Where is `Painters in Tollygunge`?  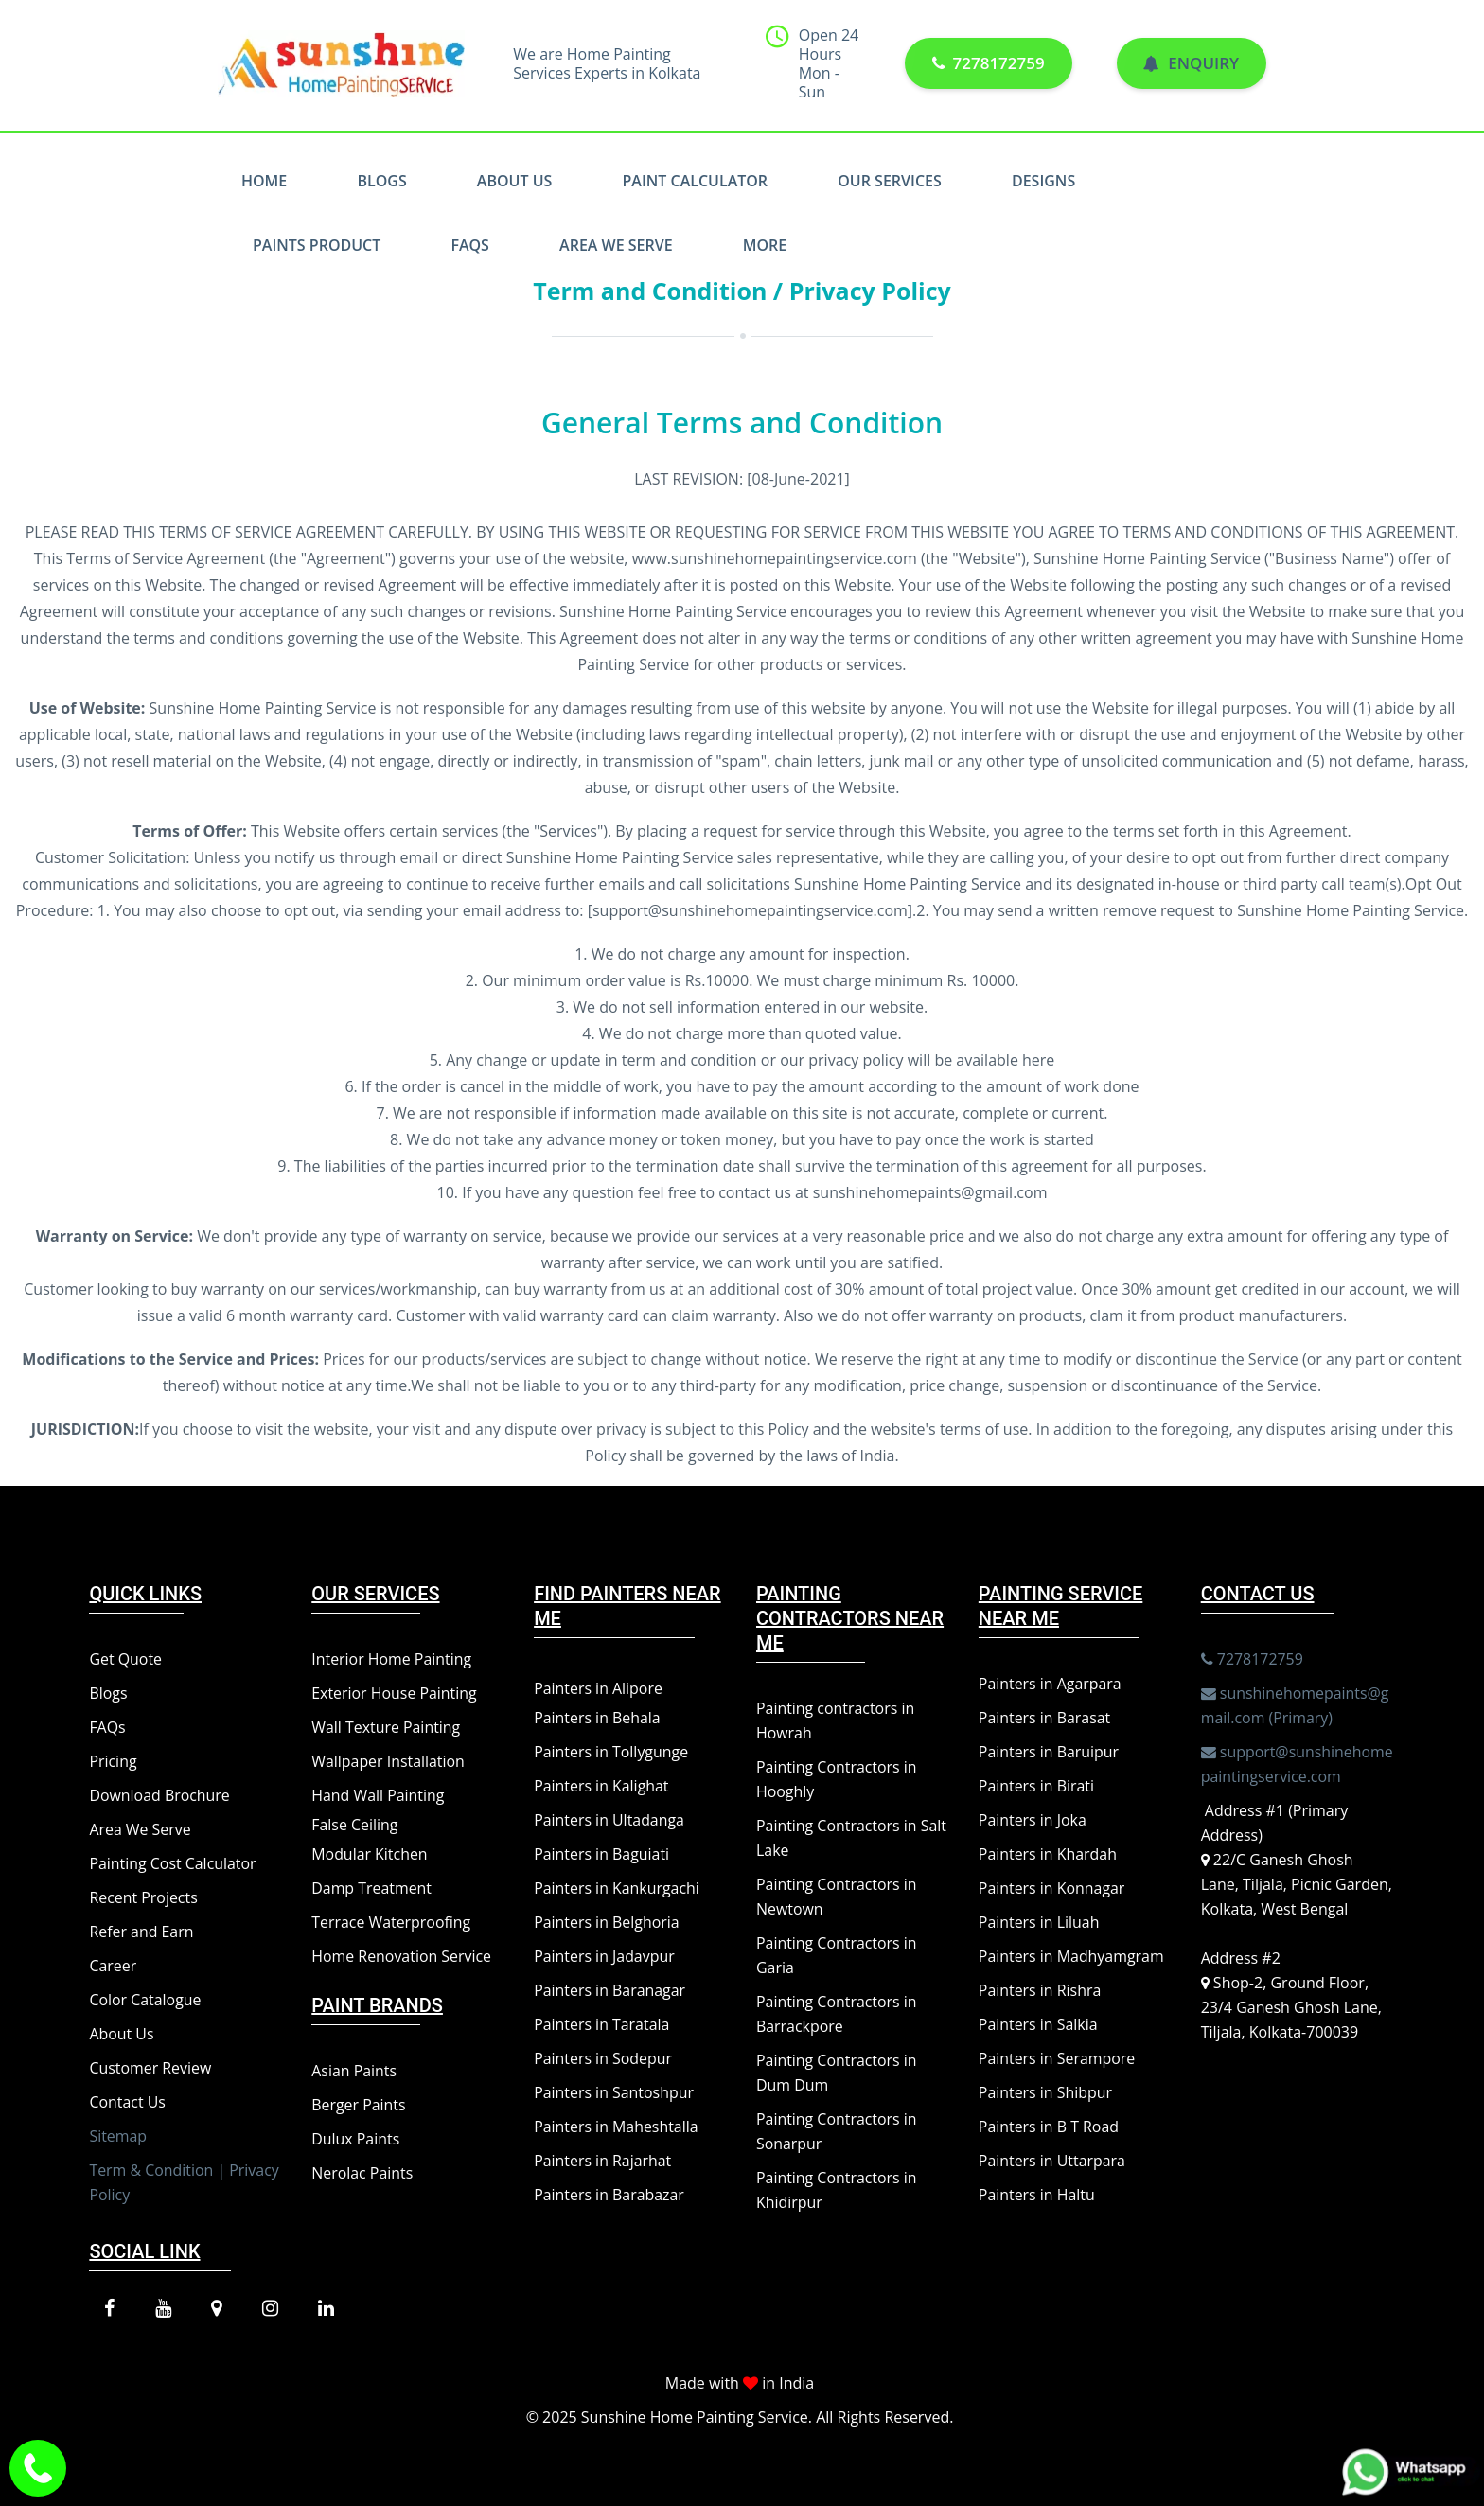
Painters in Tollygunge is located at coordinates (611, 1751).